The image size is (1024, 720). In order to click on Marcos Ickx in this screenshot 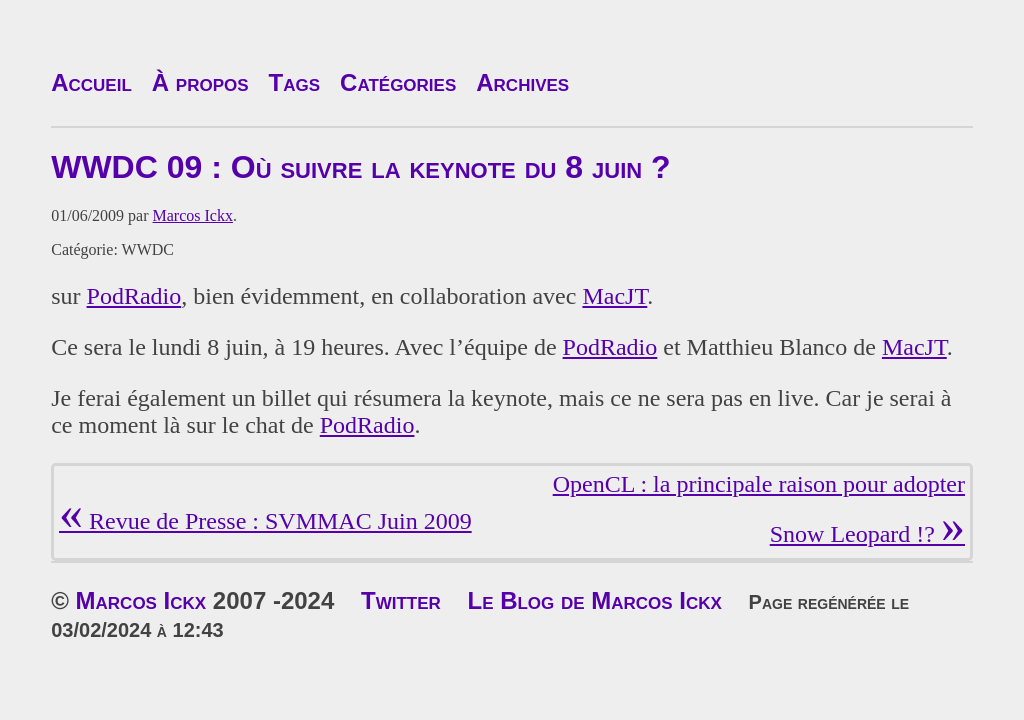, I will do `click(193, 215)`.